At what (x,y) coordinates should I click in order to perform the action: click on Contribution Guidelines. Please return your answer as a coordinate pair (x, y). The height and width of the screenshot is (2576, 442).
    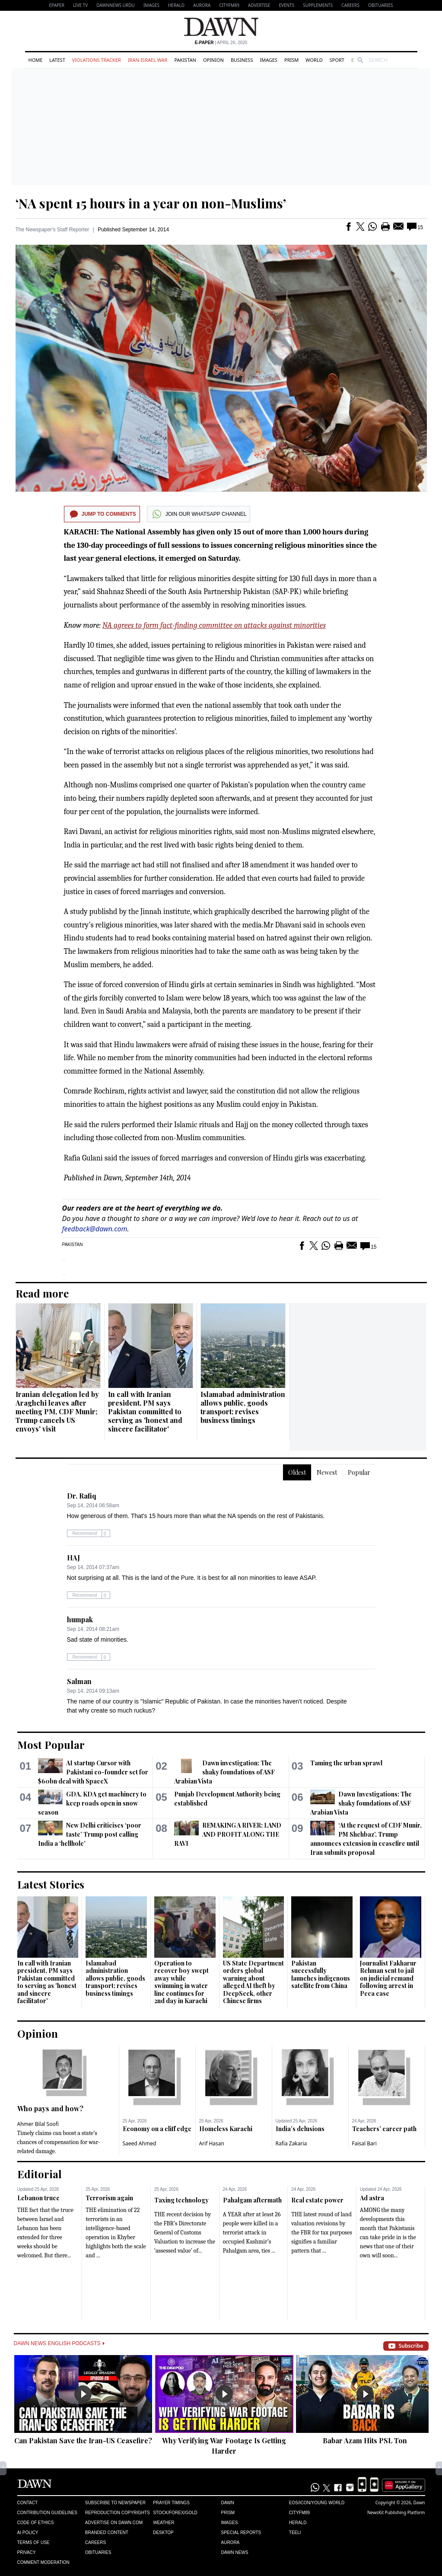
    Looking at the image, I should click on (47, 2512).